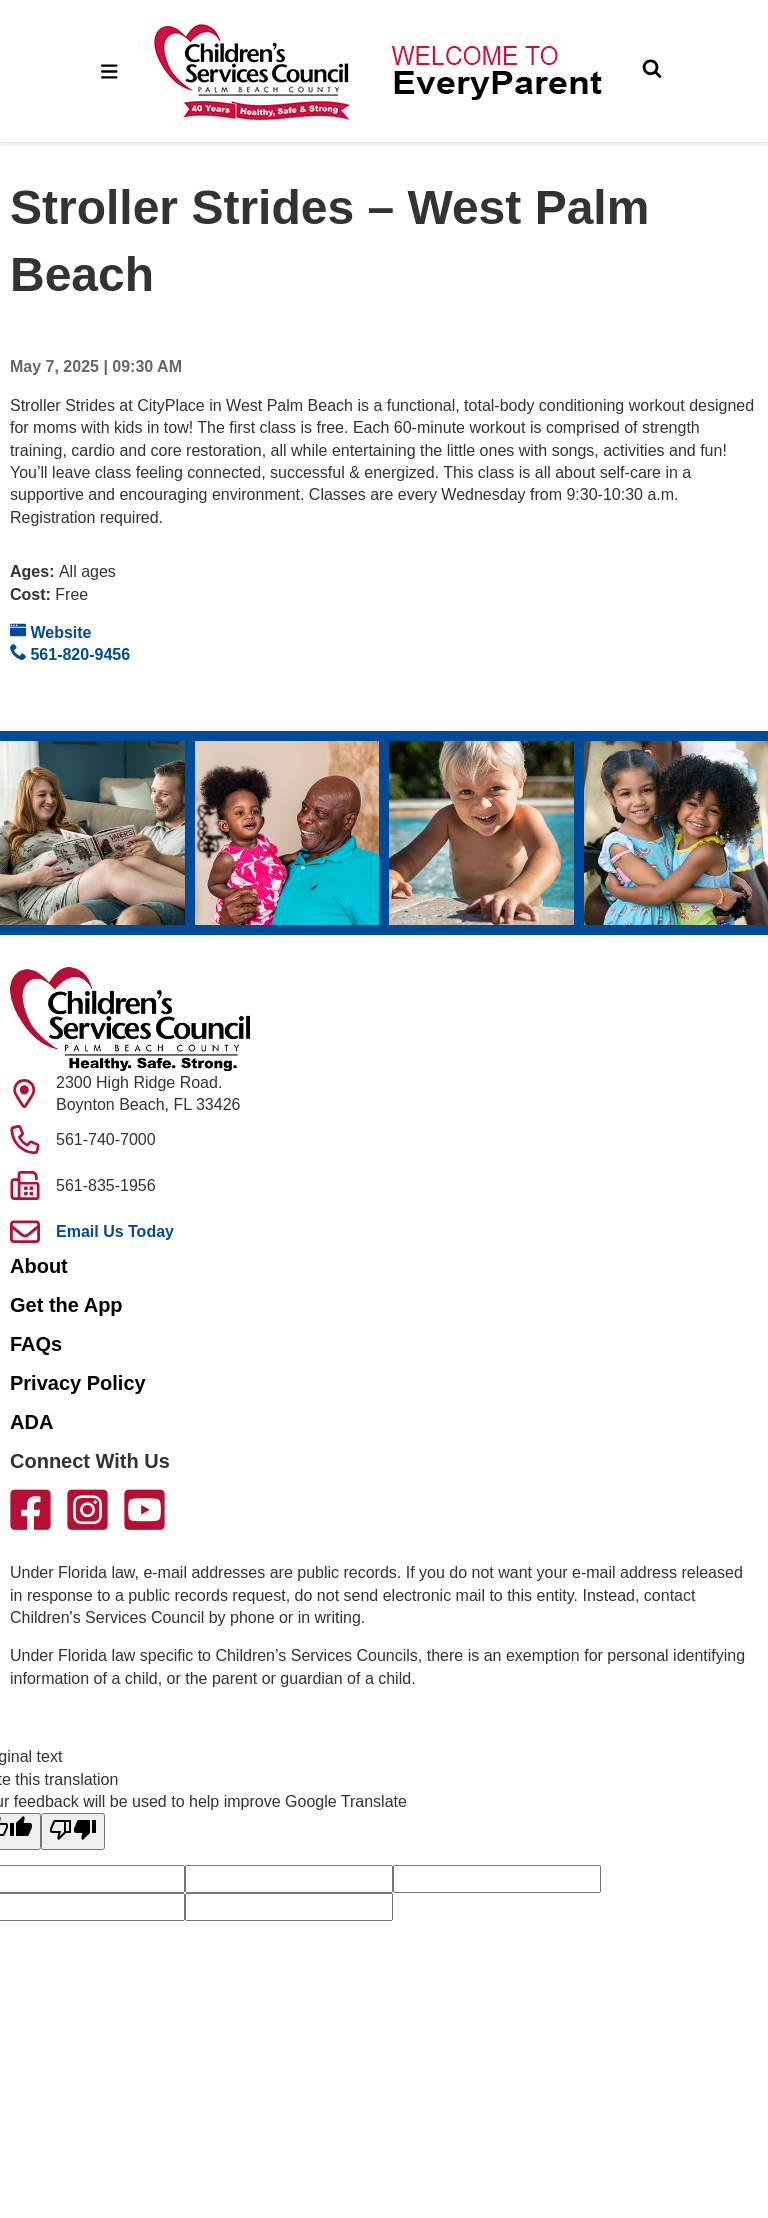 This screenshot has height=2218, width=768. Describe the element at coordinates (652, 71) in the screenshot. I see `[Toggle Search]` at that location.